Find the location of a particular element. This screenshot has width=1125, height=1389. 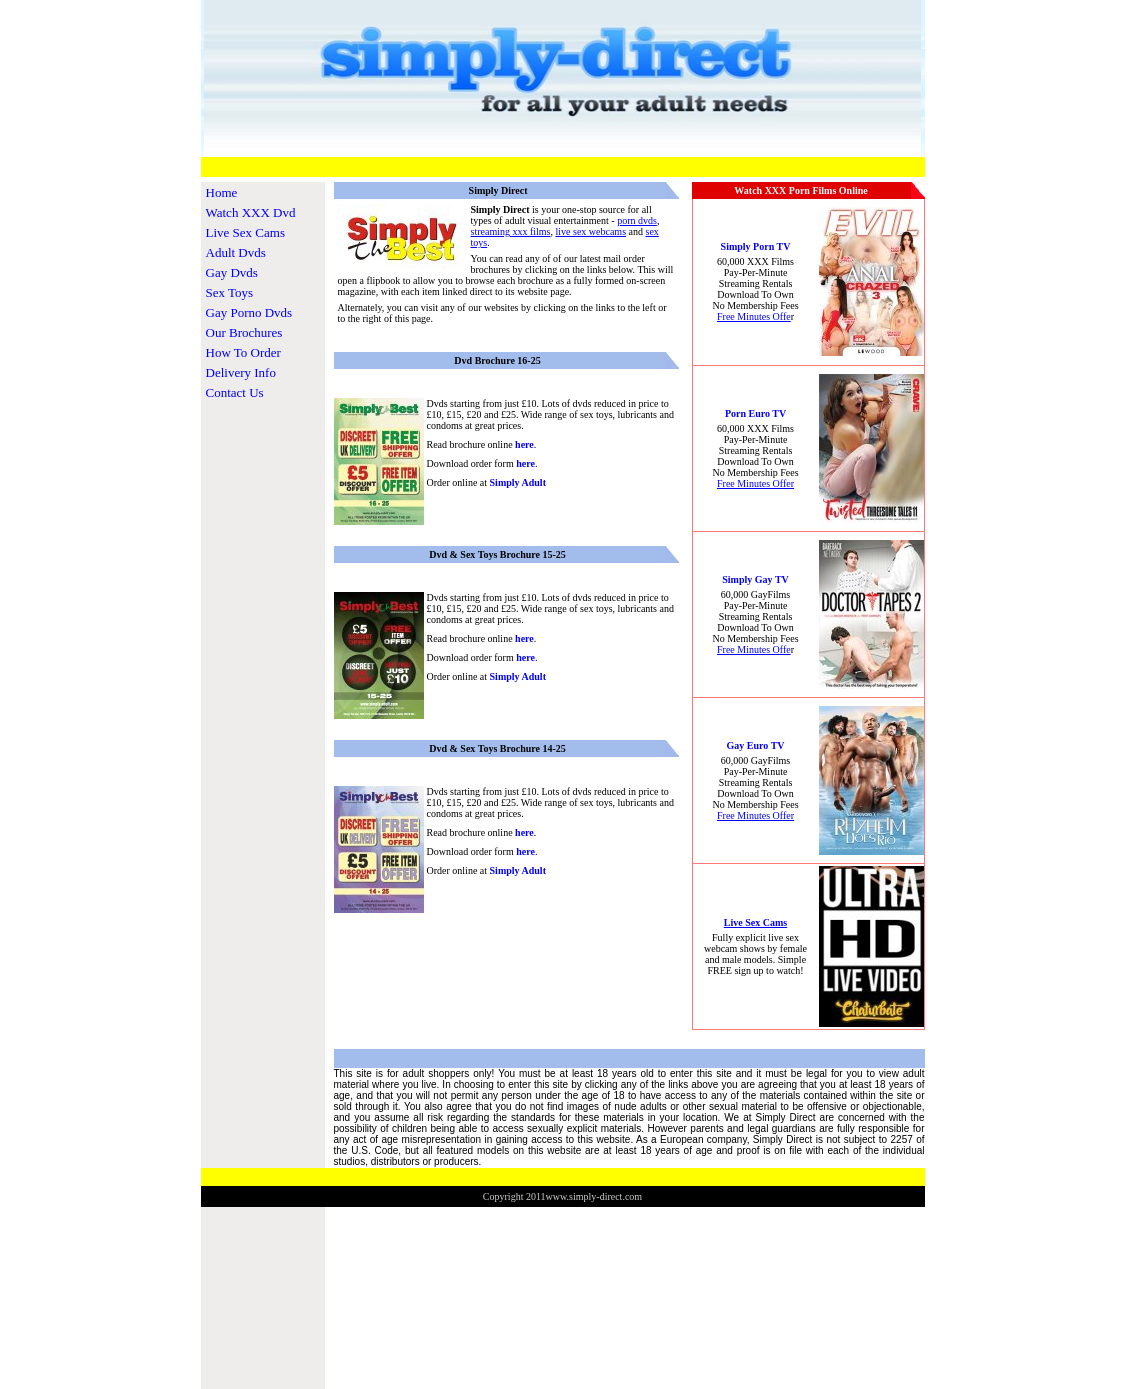

www.TheosCommerceStore.com is located at coordinates (1072, 1211).